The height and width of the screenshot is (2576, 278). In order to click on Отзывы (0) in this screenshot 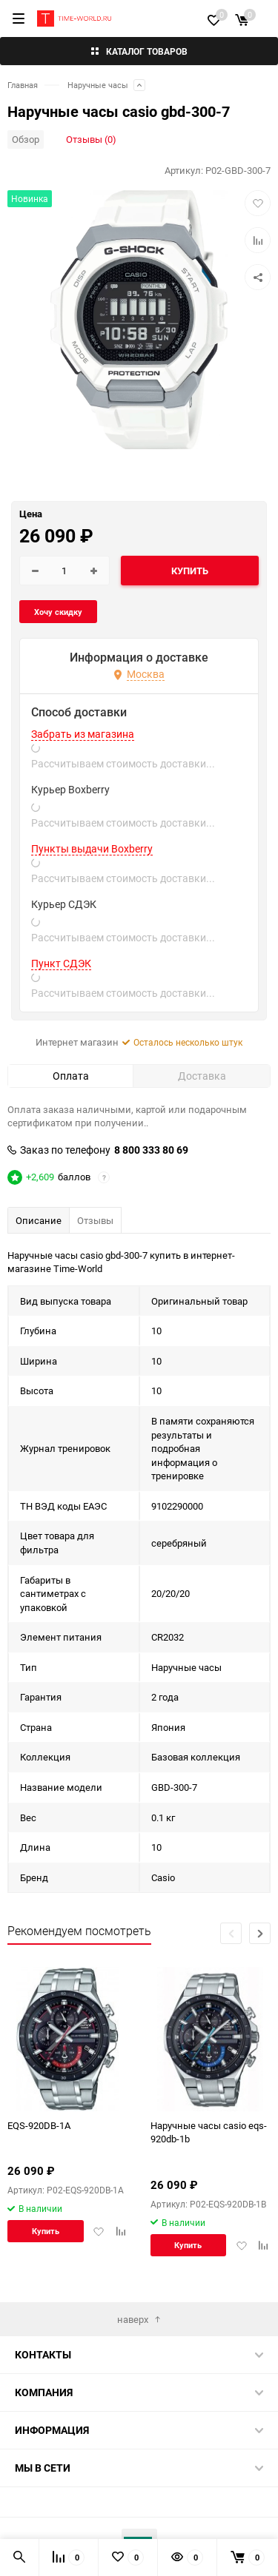, I will do `click(91, 139)`.